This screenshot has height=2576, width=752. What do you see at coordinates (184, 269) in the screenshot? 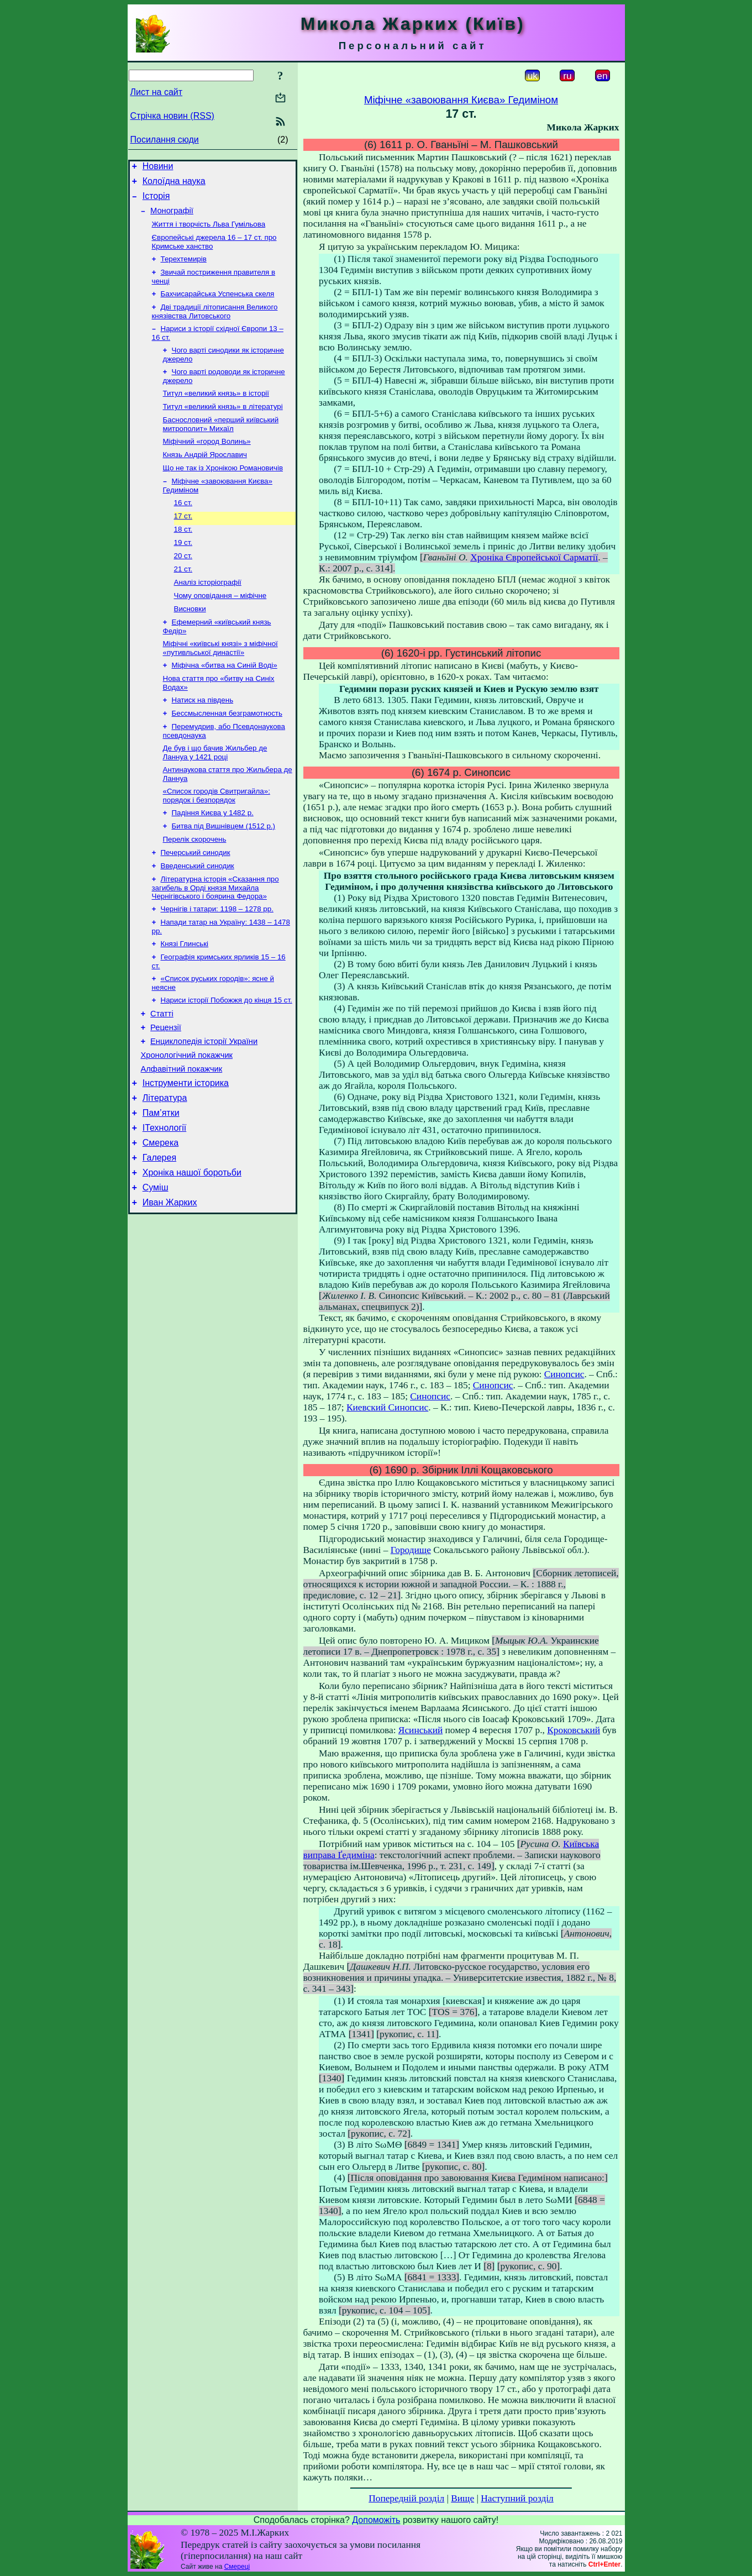
I see `Терехтемирів` at bounding box center [184, 269].